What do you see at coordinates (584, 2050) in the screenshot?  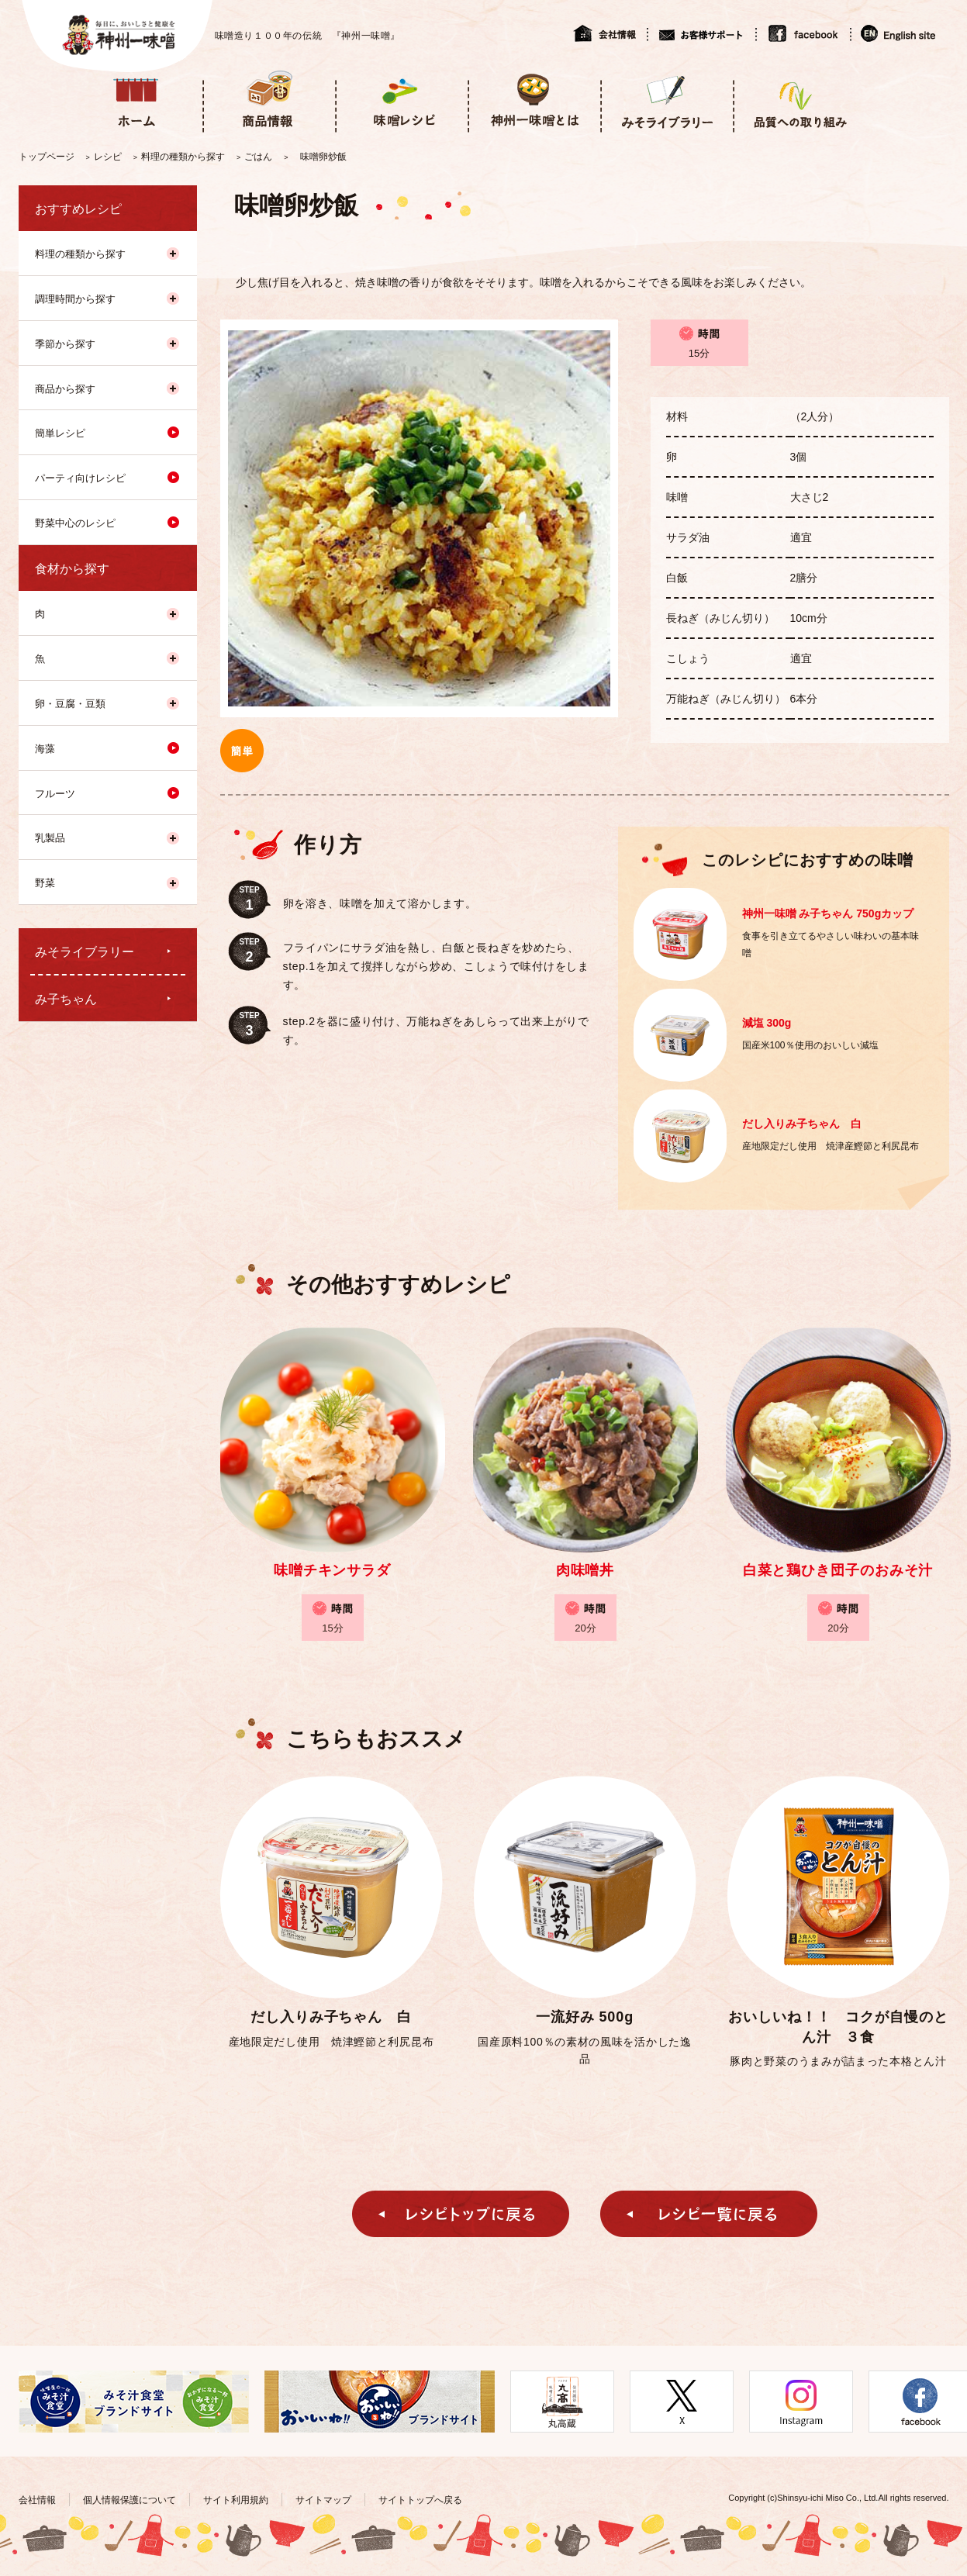 I see `国産原料100％の素材の風味を活かした逸品` at bounding box center [584, 2050].